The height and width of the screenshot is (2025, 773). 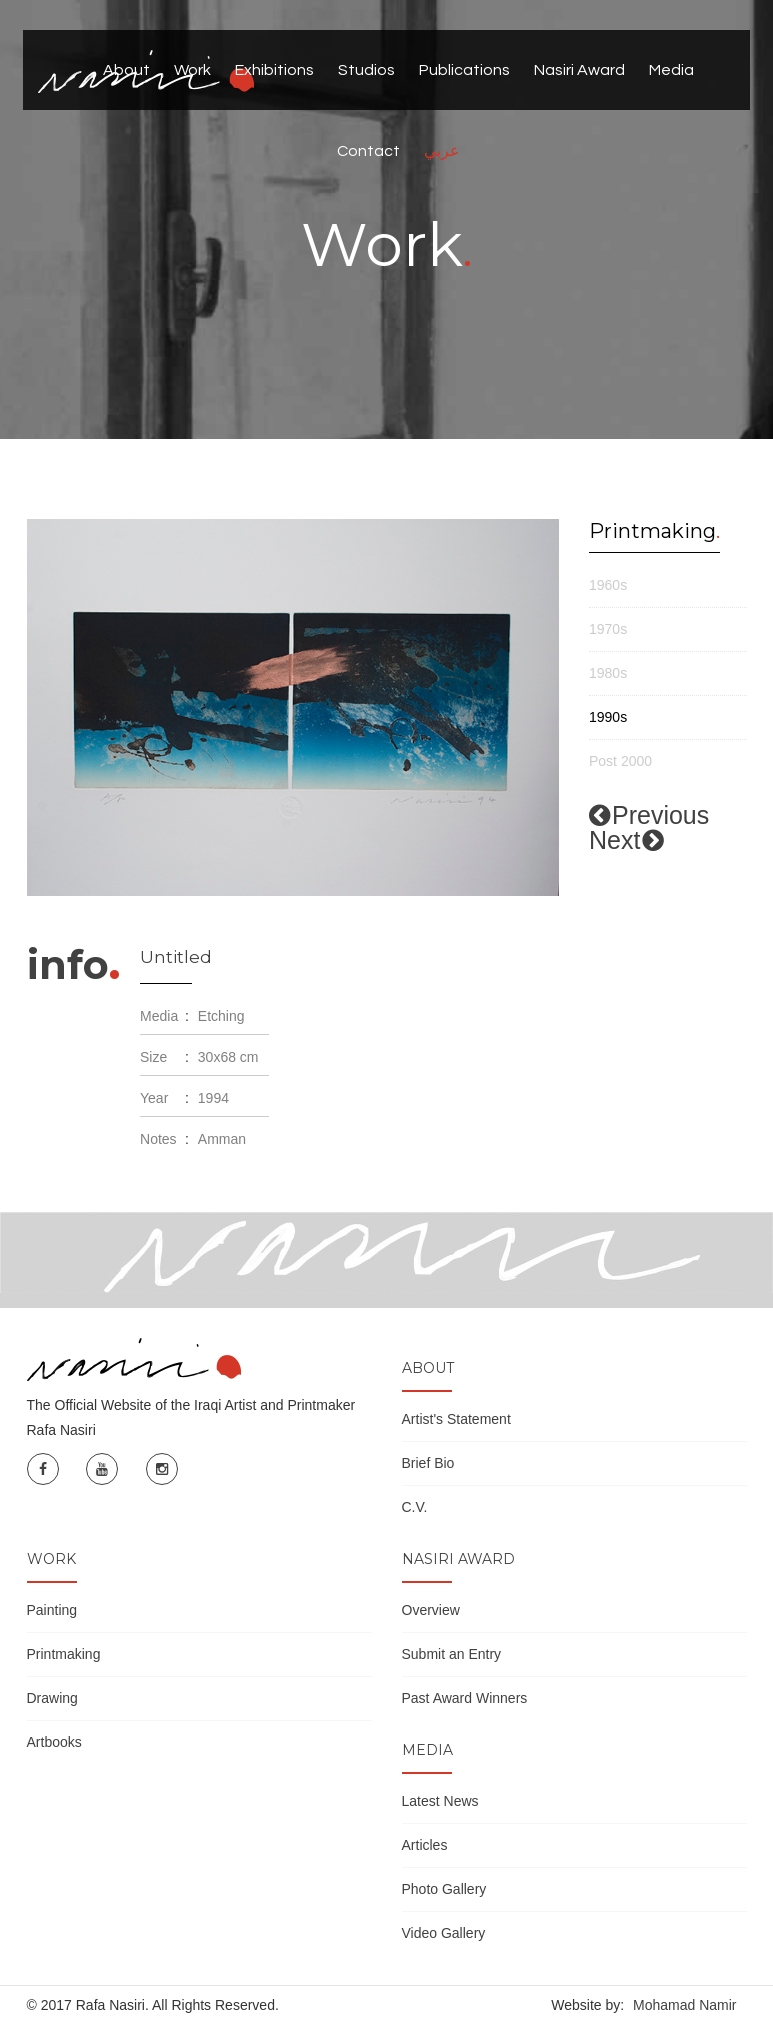 I want to click on Photo Gallery, so click(x=444, y=1889).